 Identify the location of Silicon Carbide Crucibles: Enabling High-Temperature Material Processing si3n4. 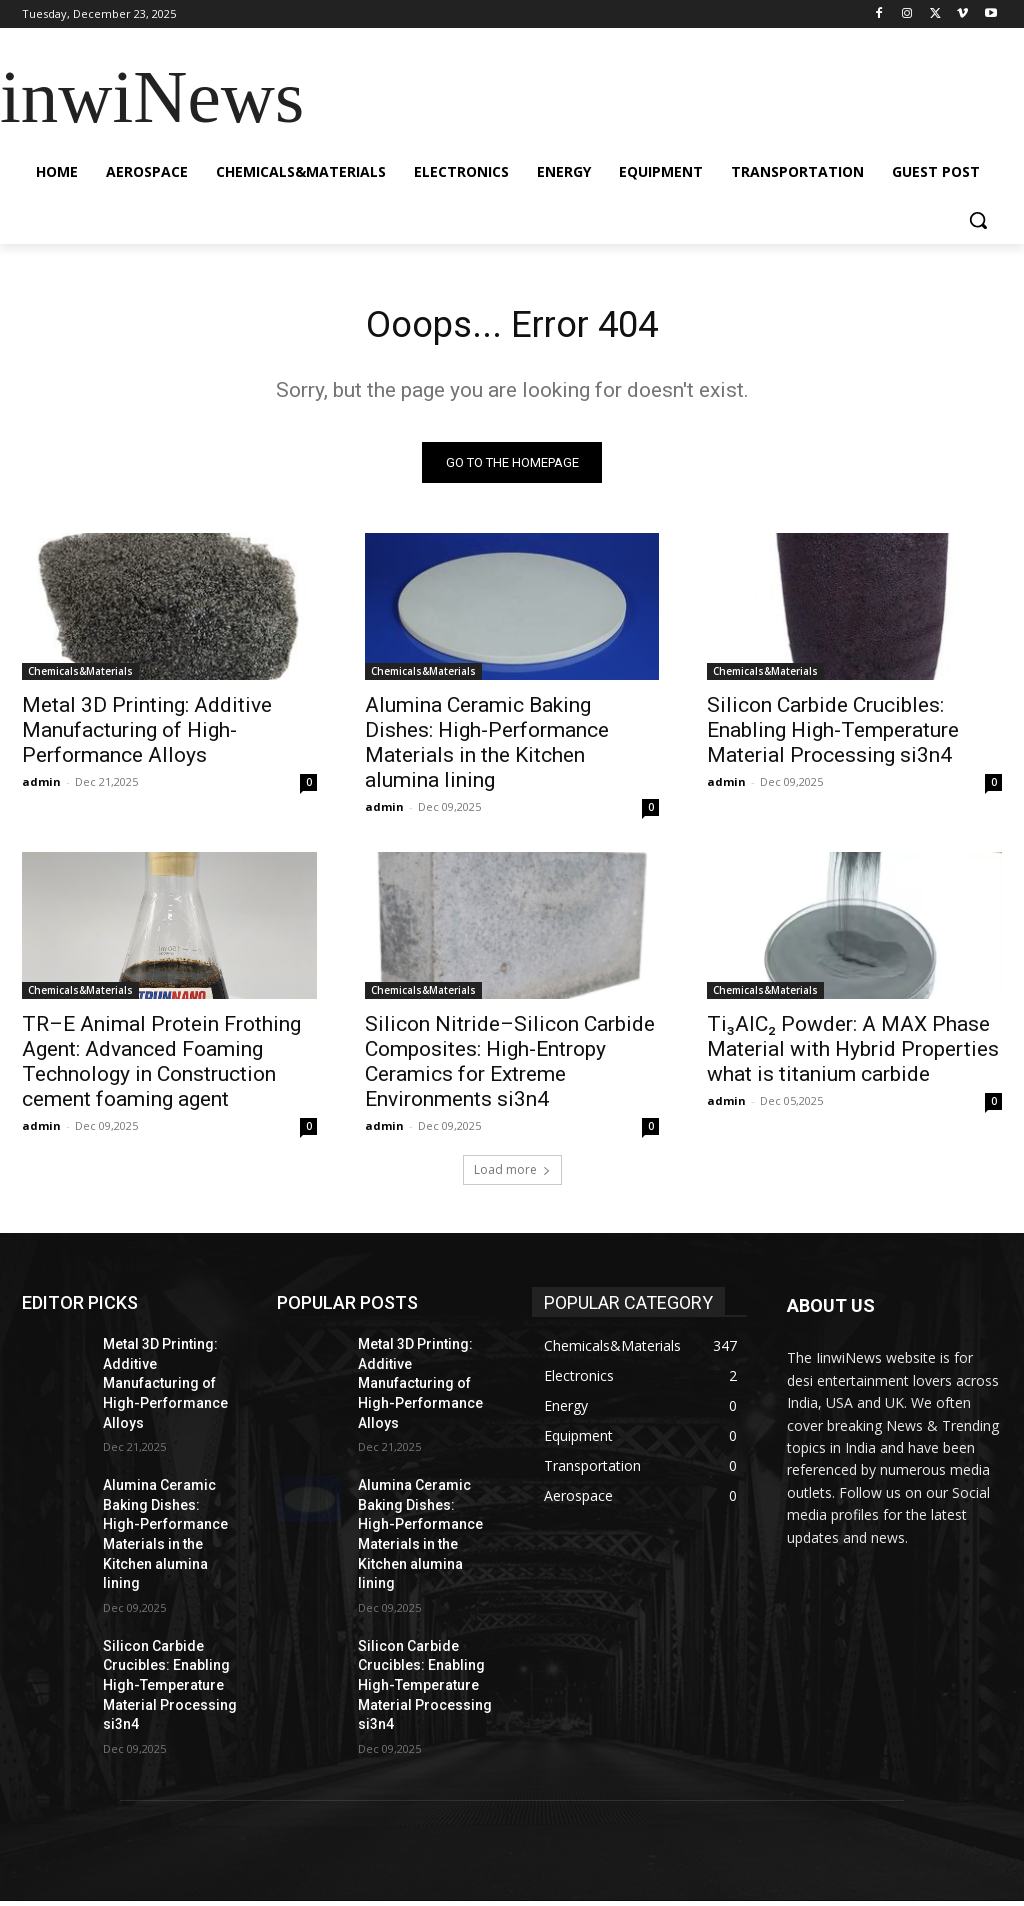
(833, 735).